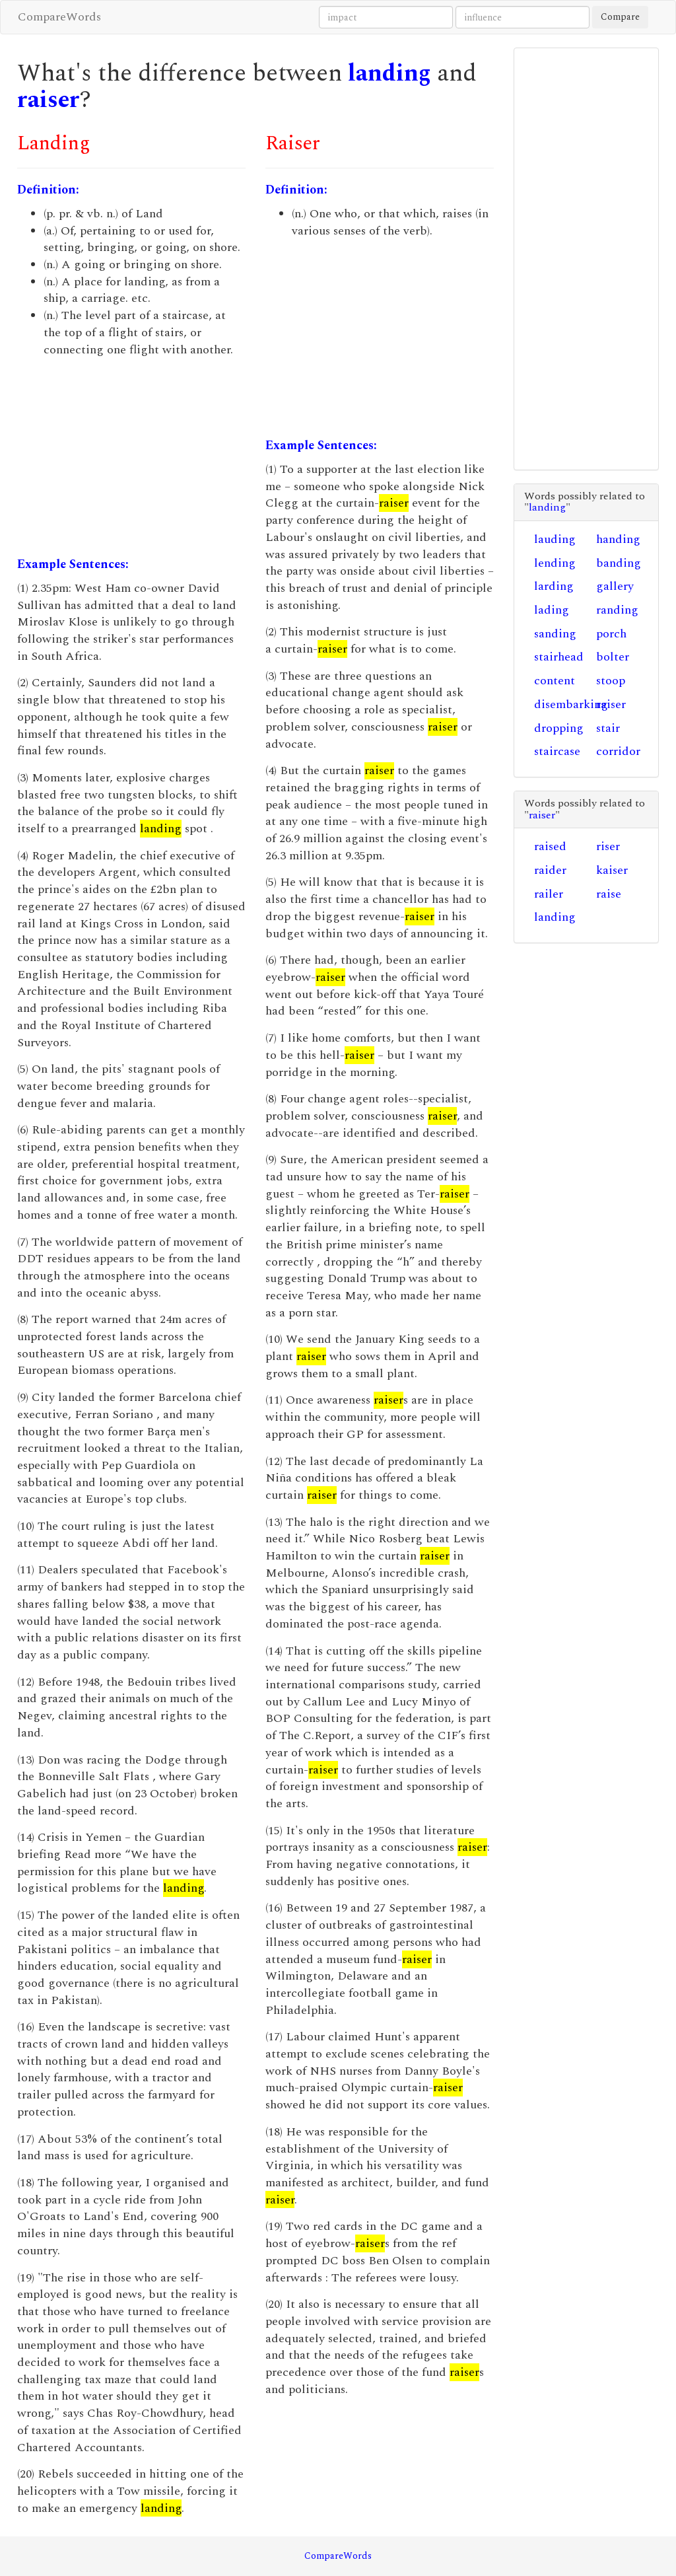  What do you see at coordinates (550, 846) in the screenshot?
I see `raised` at bounding box center [550, 846].